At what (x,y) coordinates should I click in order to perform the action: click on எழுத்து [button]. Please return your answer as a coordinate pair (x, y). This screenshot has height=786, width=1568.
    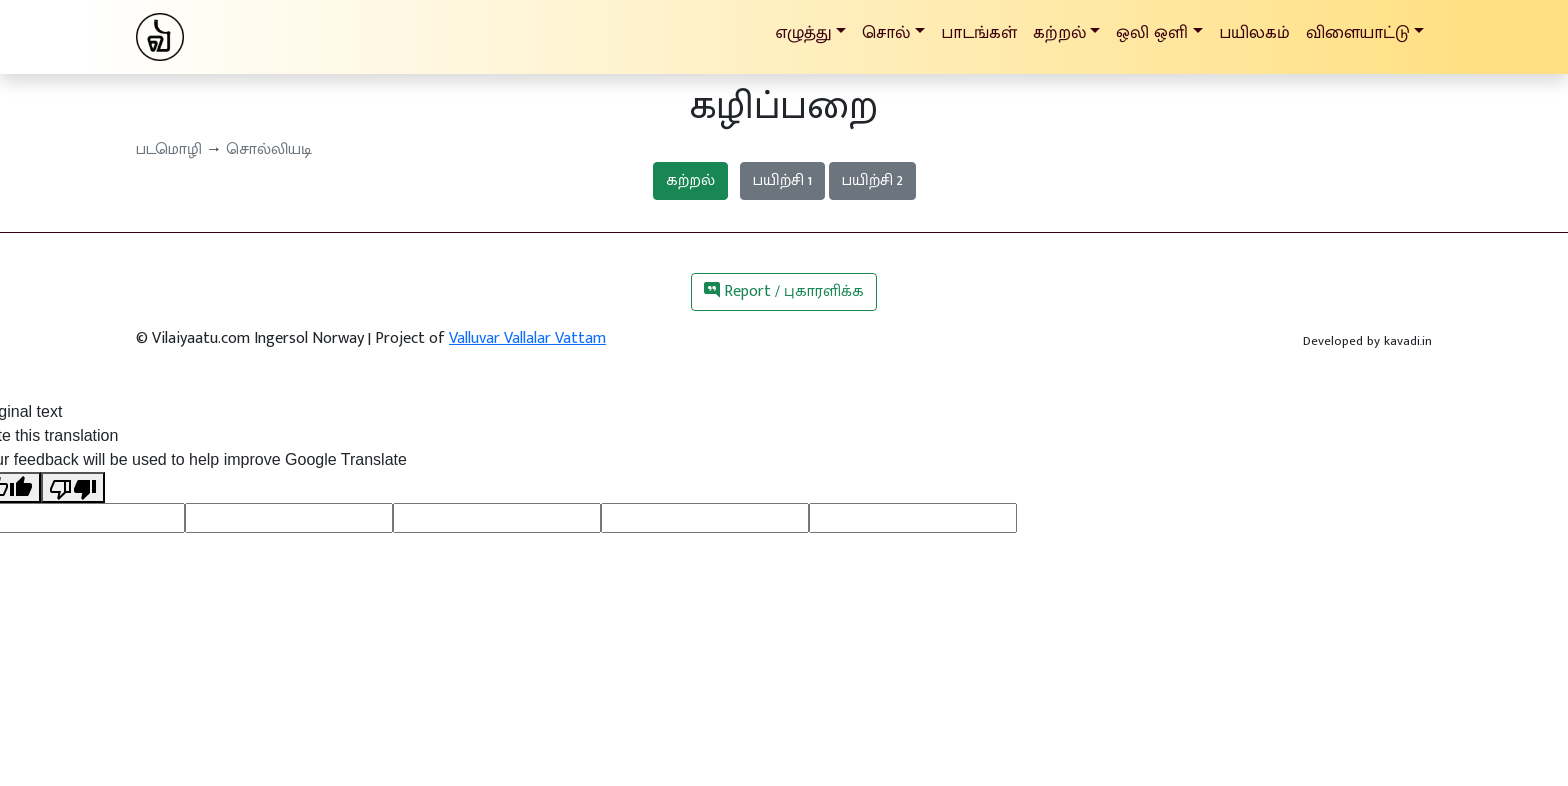
    Looking at the image, I should click on (803, 32).